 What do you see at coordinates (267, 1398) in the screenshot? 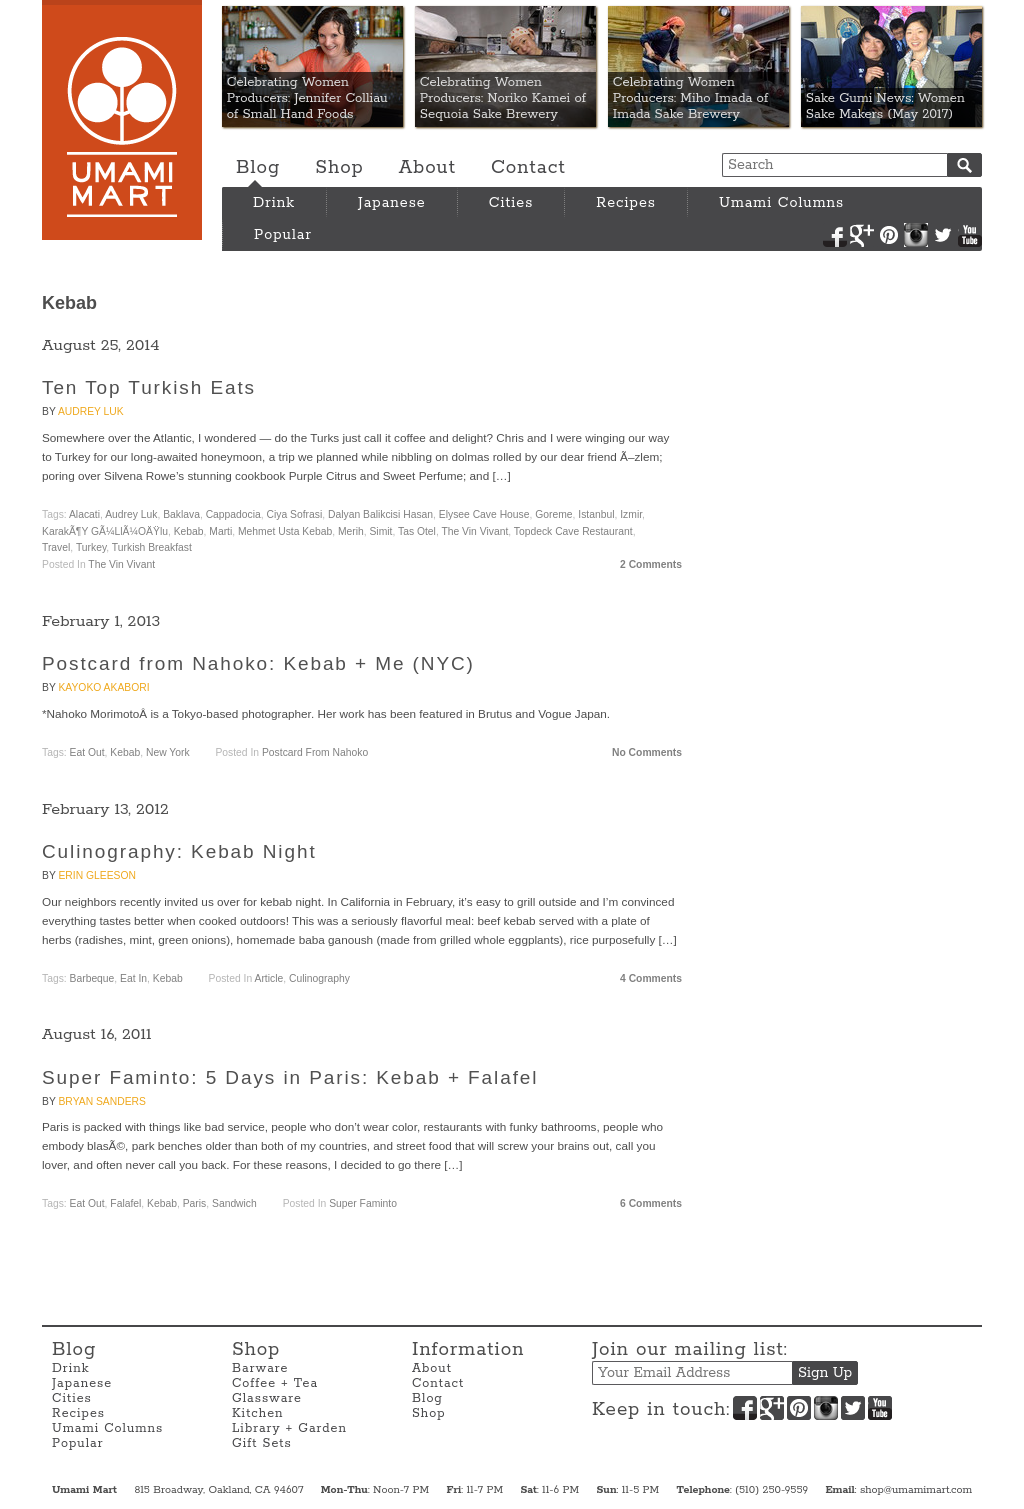
I see `Glassware` at bounding box center [267, 1398].